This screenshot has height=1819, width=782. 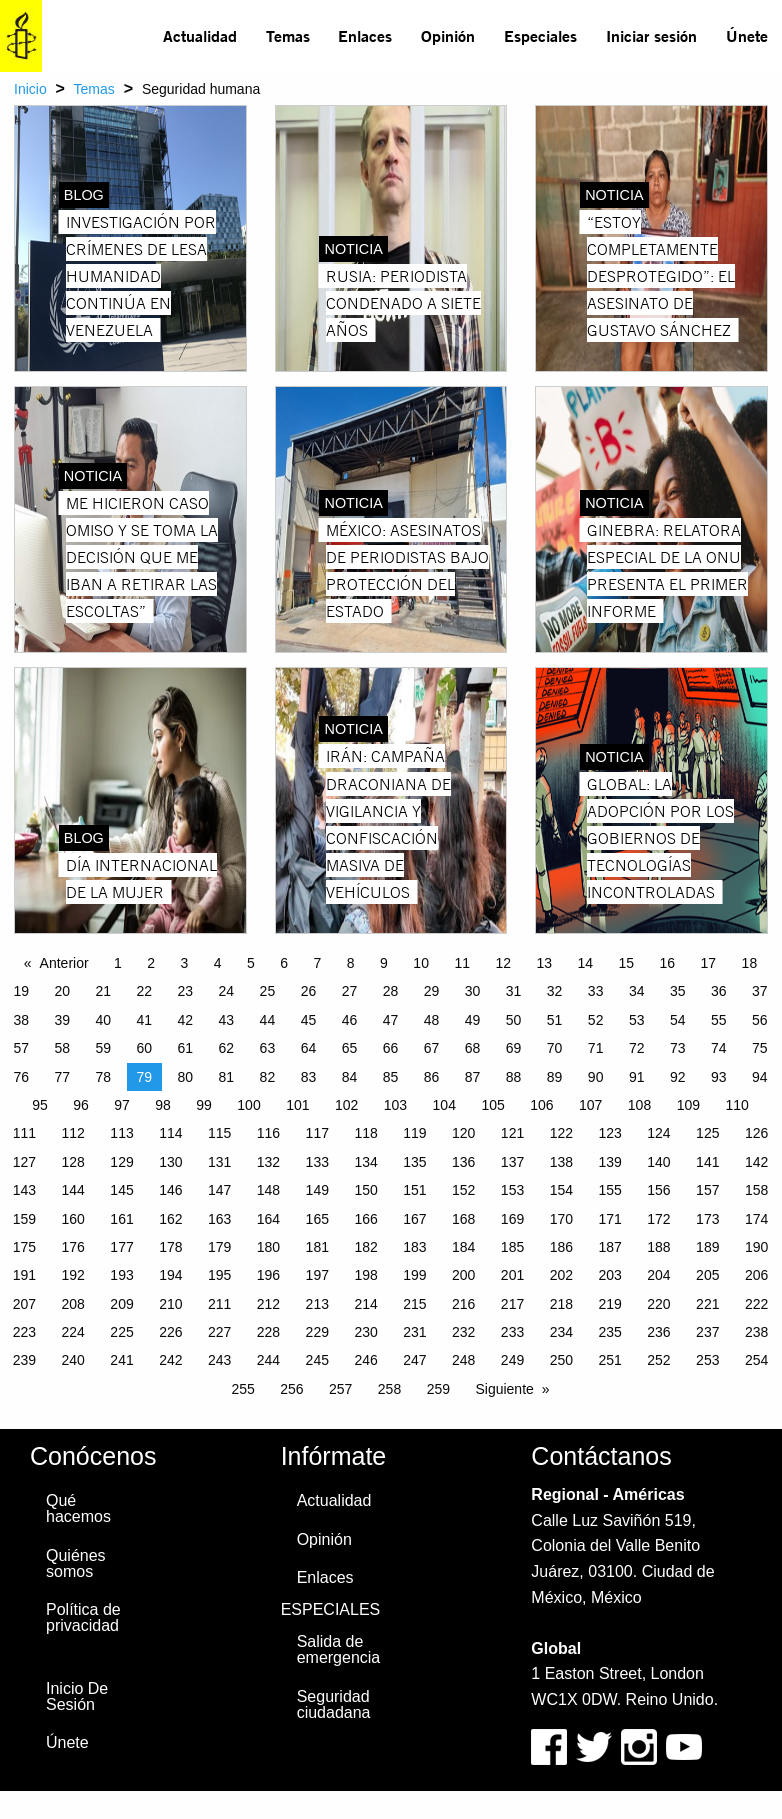 I want to click on 148 [Page 148], so click(x=268, y=1190).